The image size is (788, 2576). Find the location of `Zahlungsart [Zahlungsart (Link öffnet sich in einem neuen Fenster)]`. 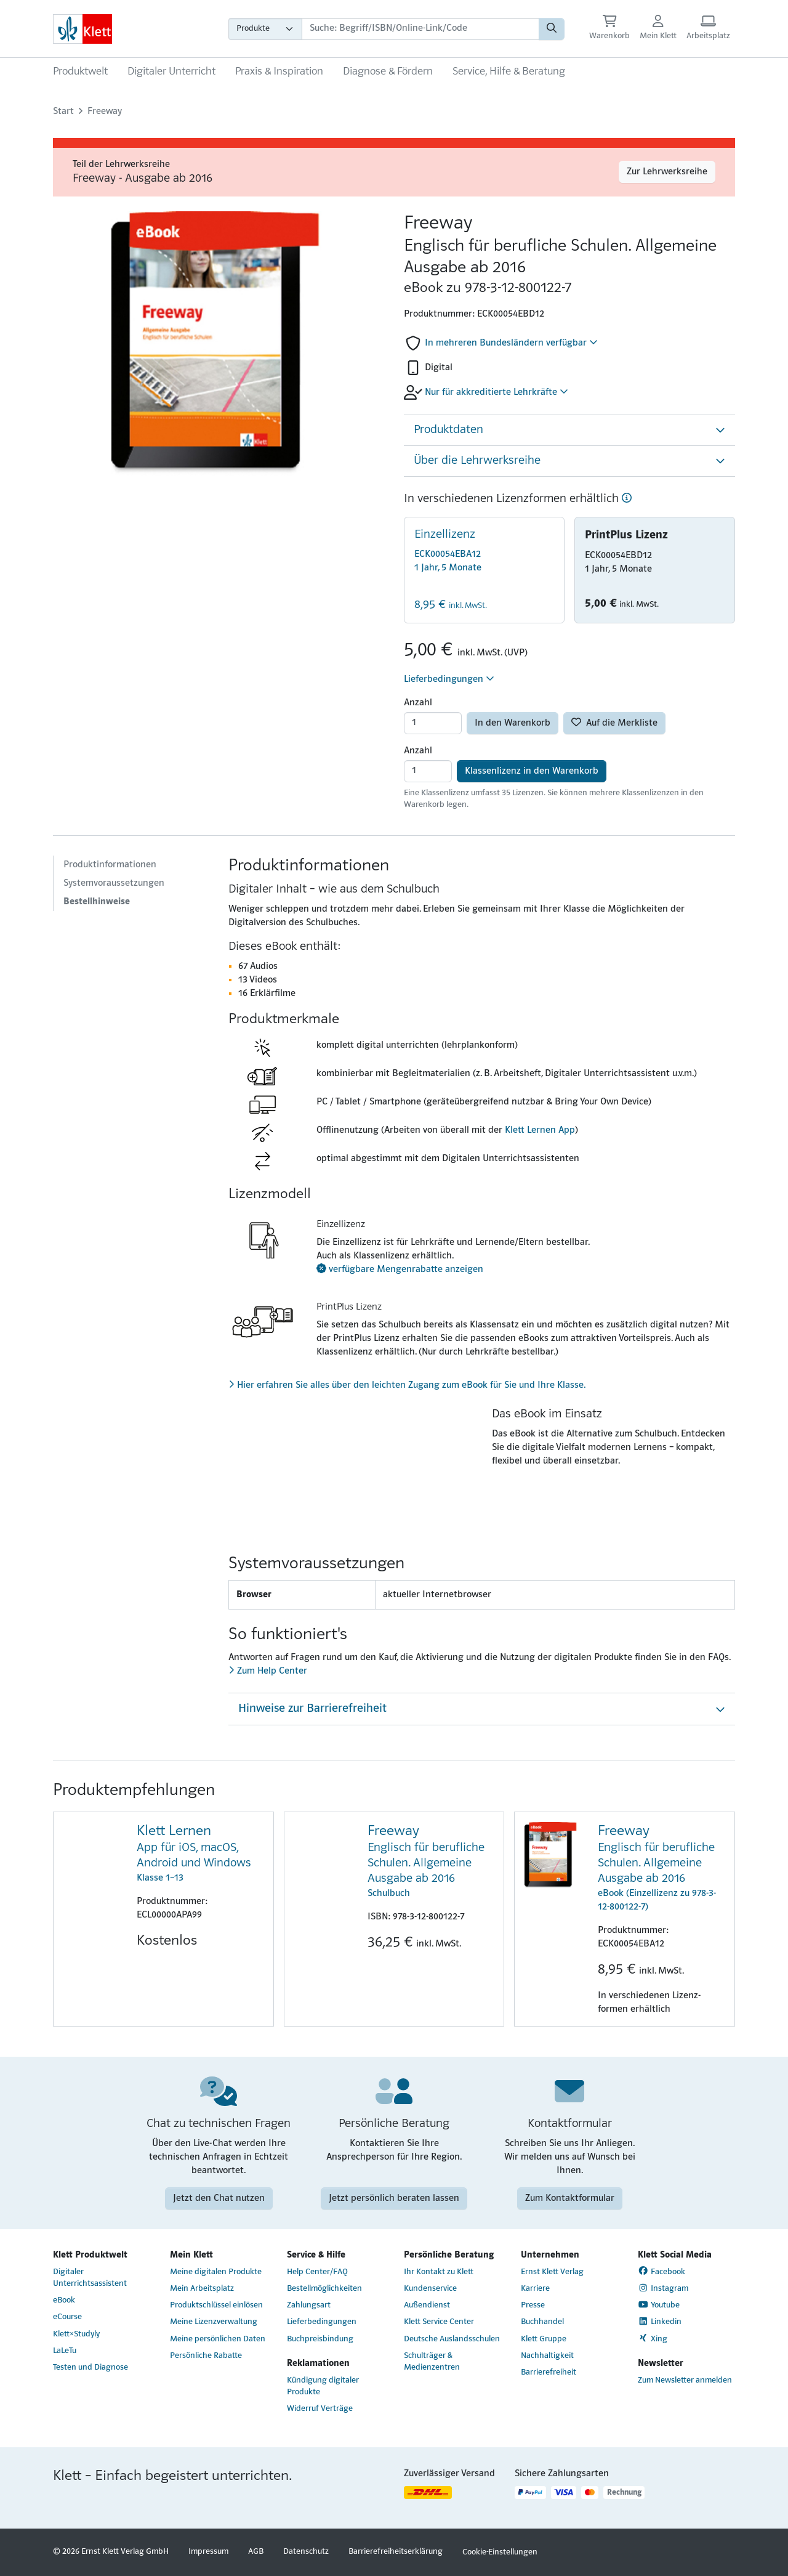

Zahlungsart [Zahlungsart (Link öffnet sich in einem neuen Fenster)] is located at coordinates (309, 2305).